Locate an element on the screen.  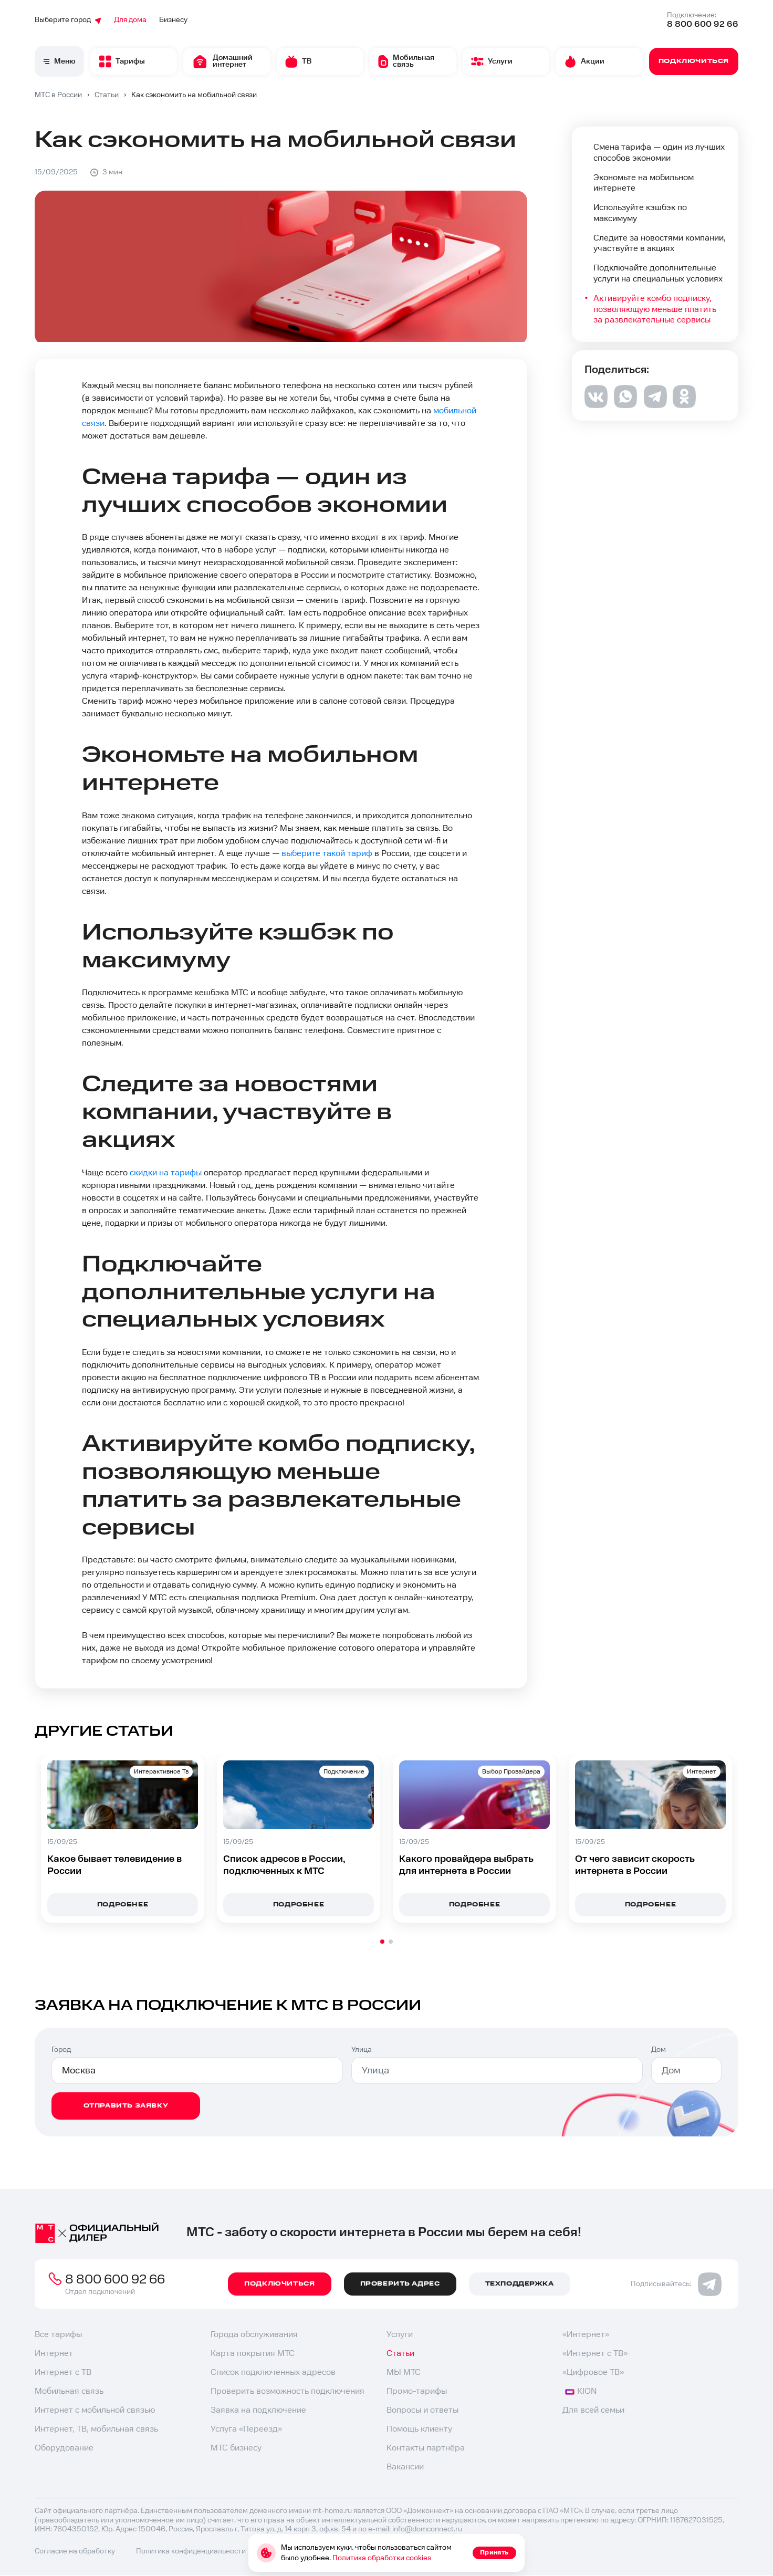
Мобильная связь is located at coordinates (69, 2391).